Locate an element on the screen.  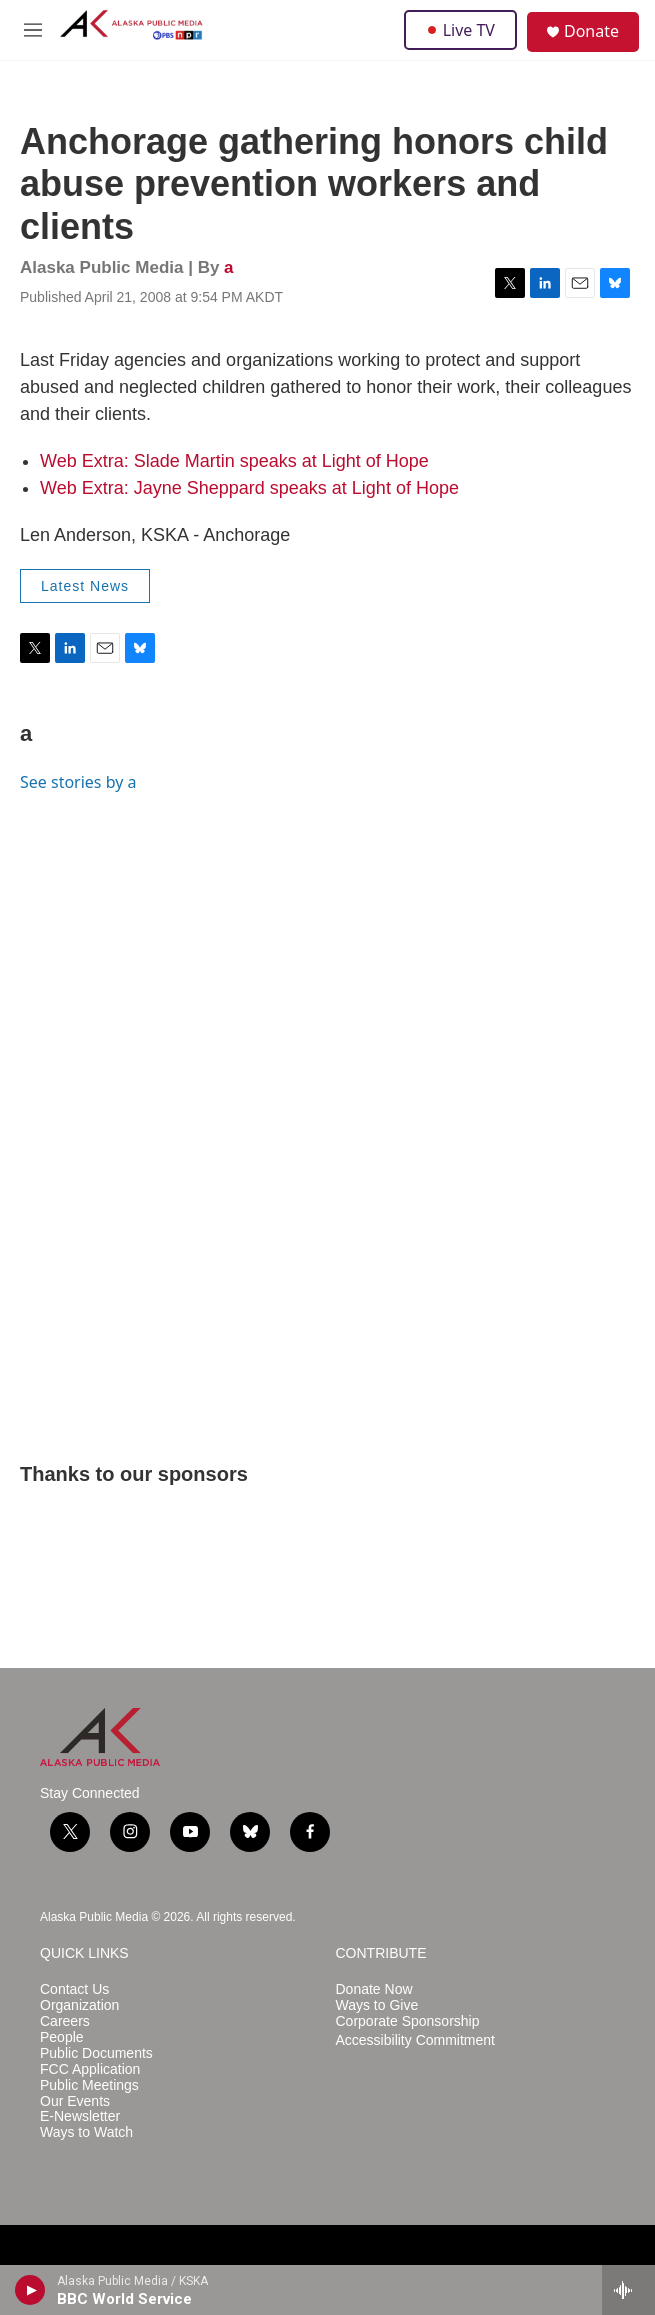
Donate is located at coordinates (591, 31).